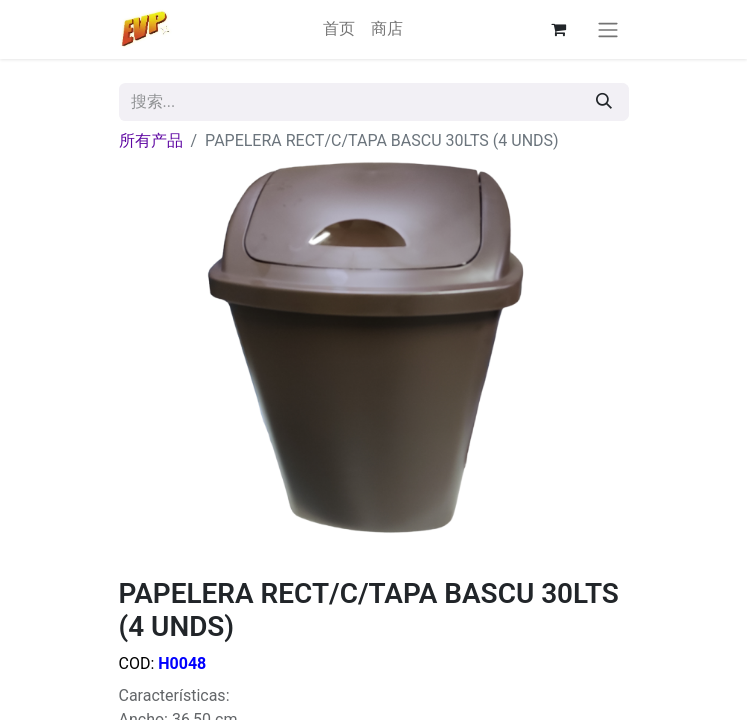 The height and width of the screenshot is (720, 747). Describe the element at coordinates (608, 29) in the screenshot. I see `[切换导航]` at that location.